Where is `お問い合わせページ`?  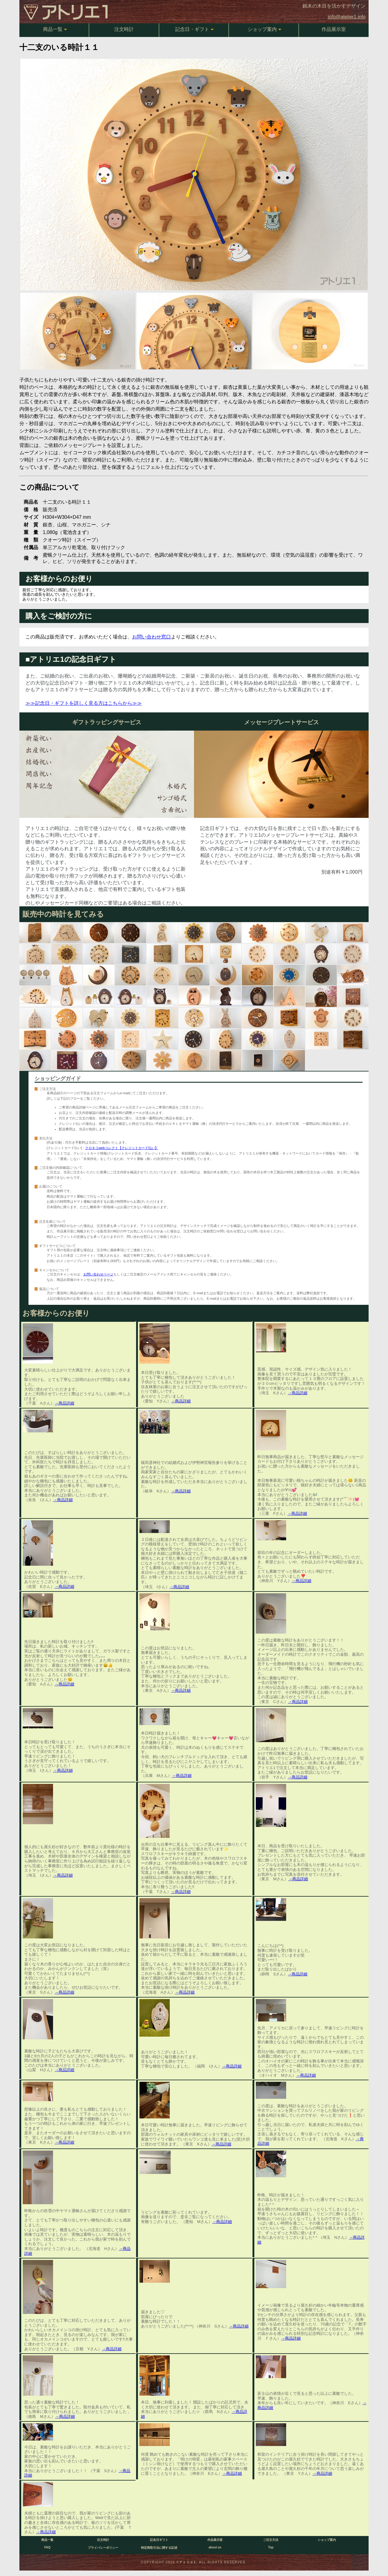
お問い合わせページ is located at coordinates (98, 1274).